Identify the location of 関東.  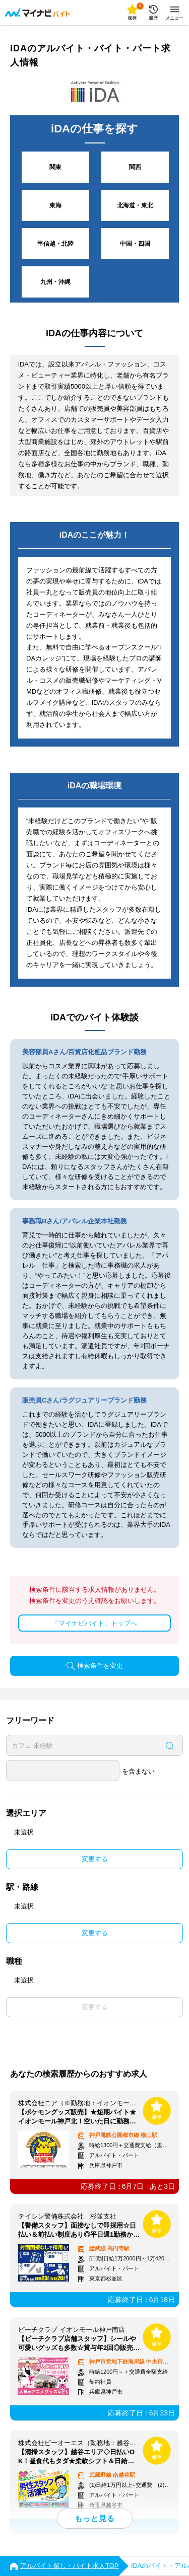
(55, 167).